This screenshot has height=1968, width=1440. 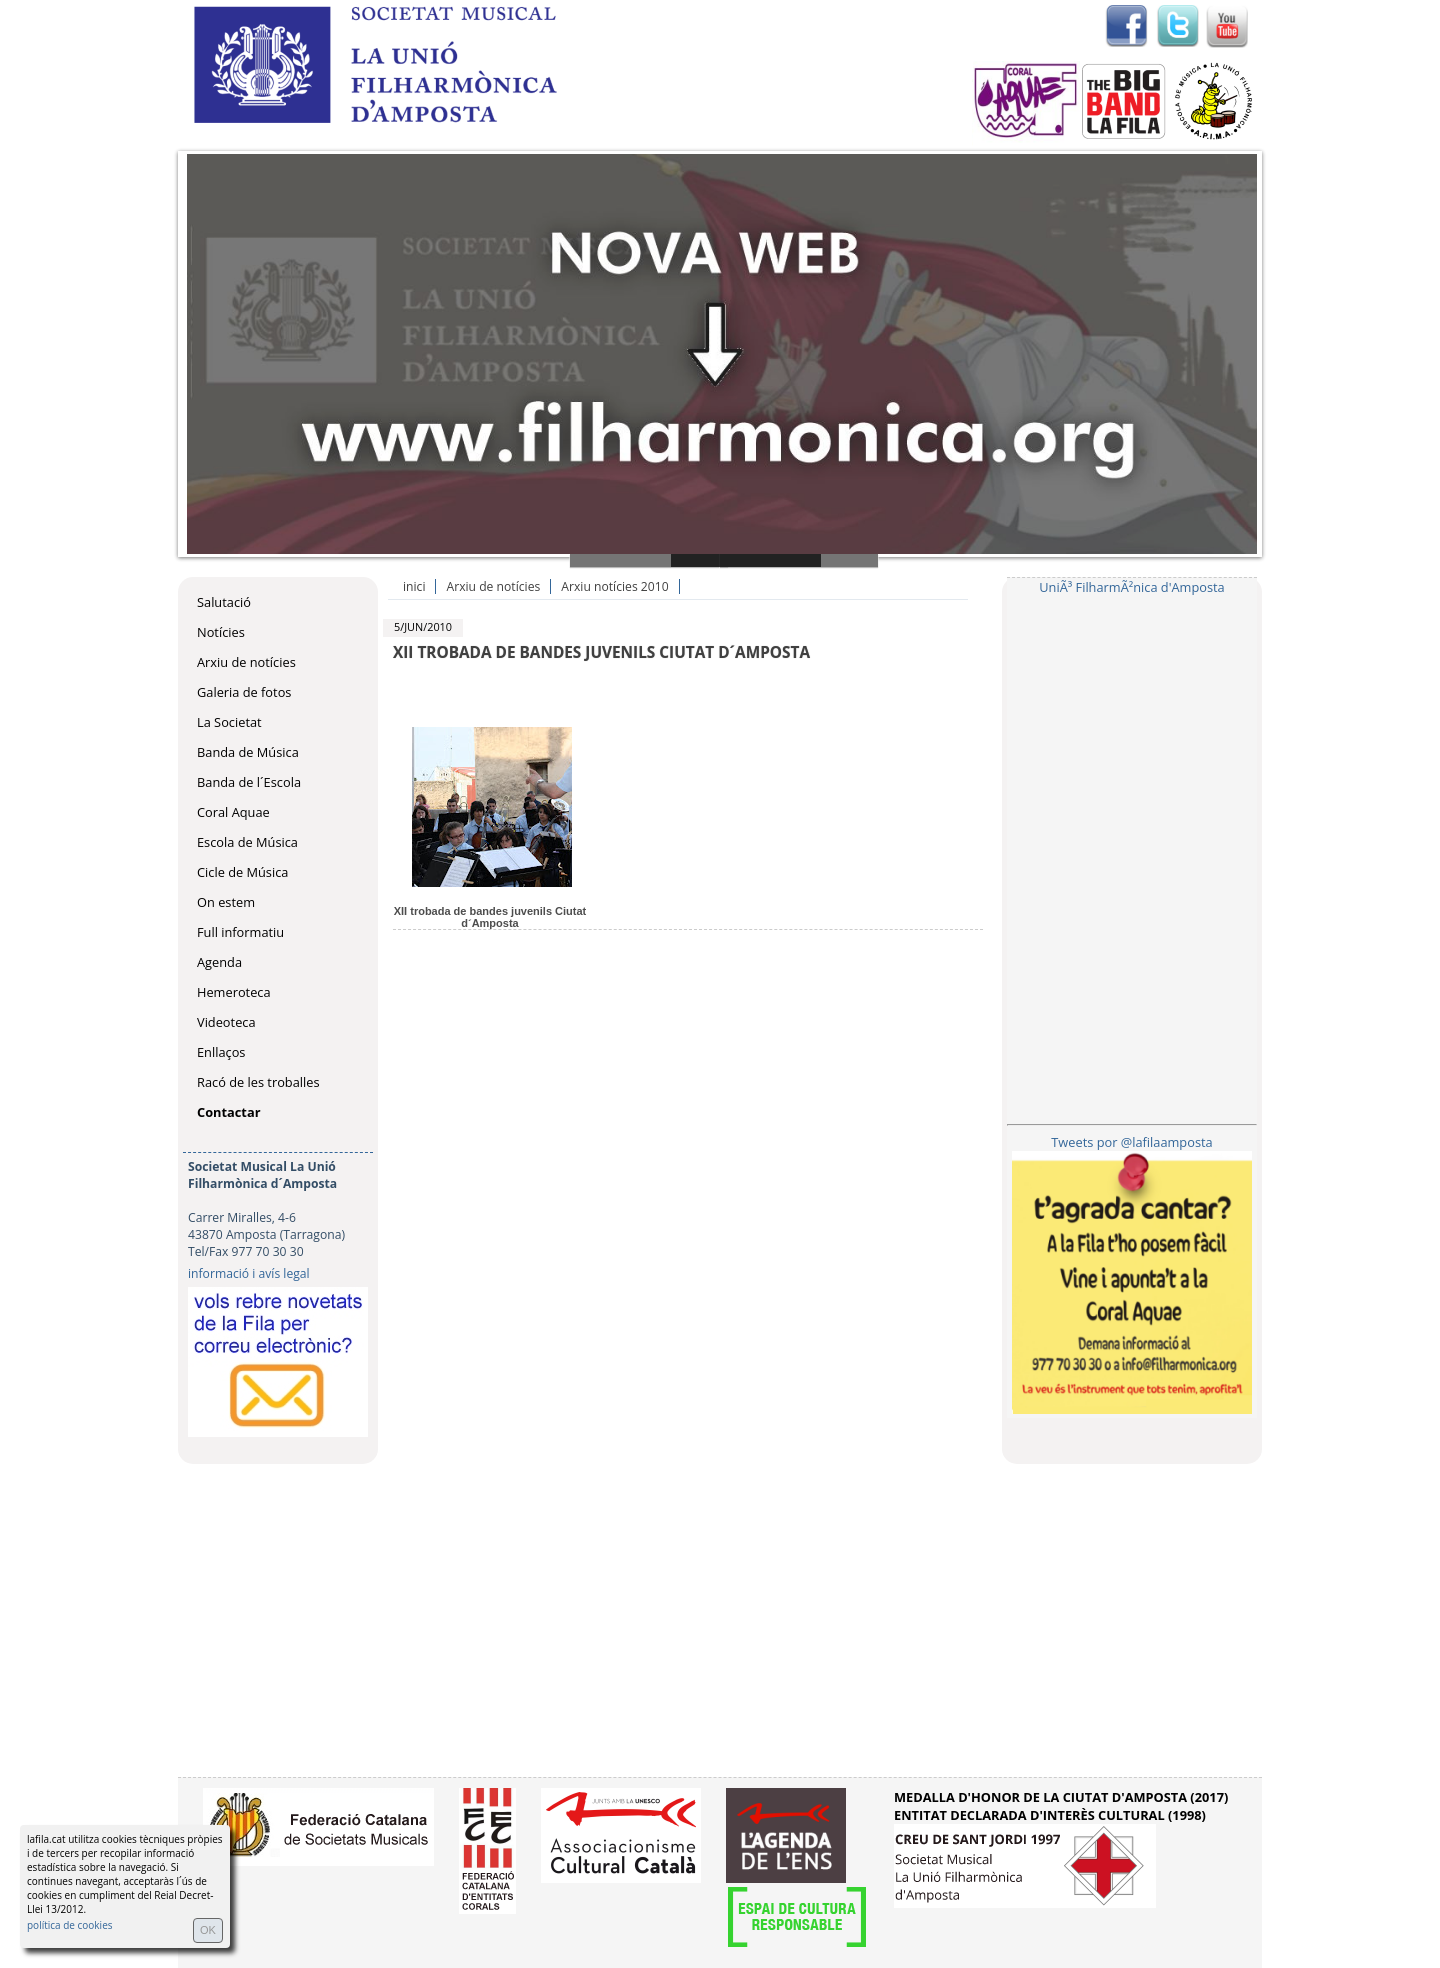 What do you see at coordinates (240, 932) in the screenshot?
I see `Full informatiu` at bounding box center [240, 932].